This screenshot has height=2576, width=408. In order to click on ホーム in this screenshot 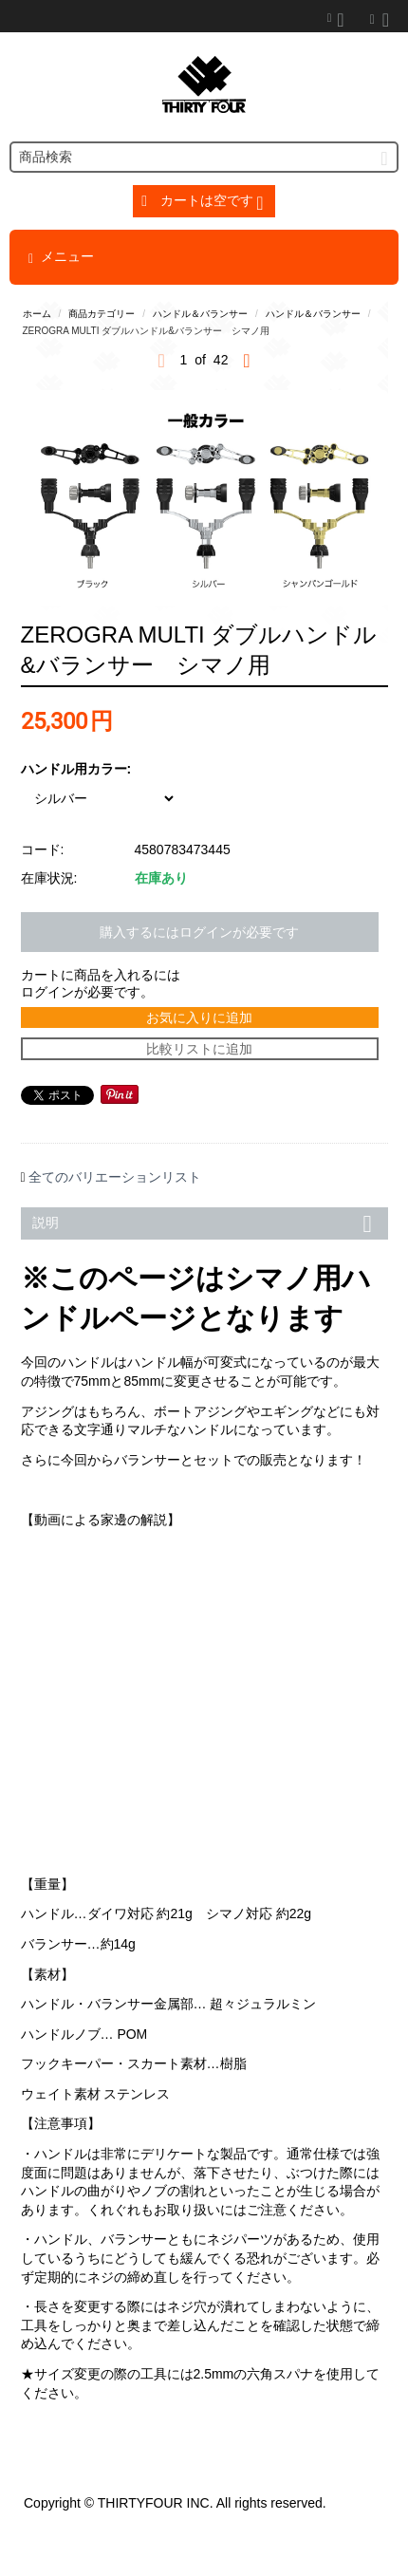, I will do `click(37, 313)`.